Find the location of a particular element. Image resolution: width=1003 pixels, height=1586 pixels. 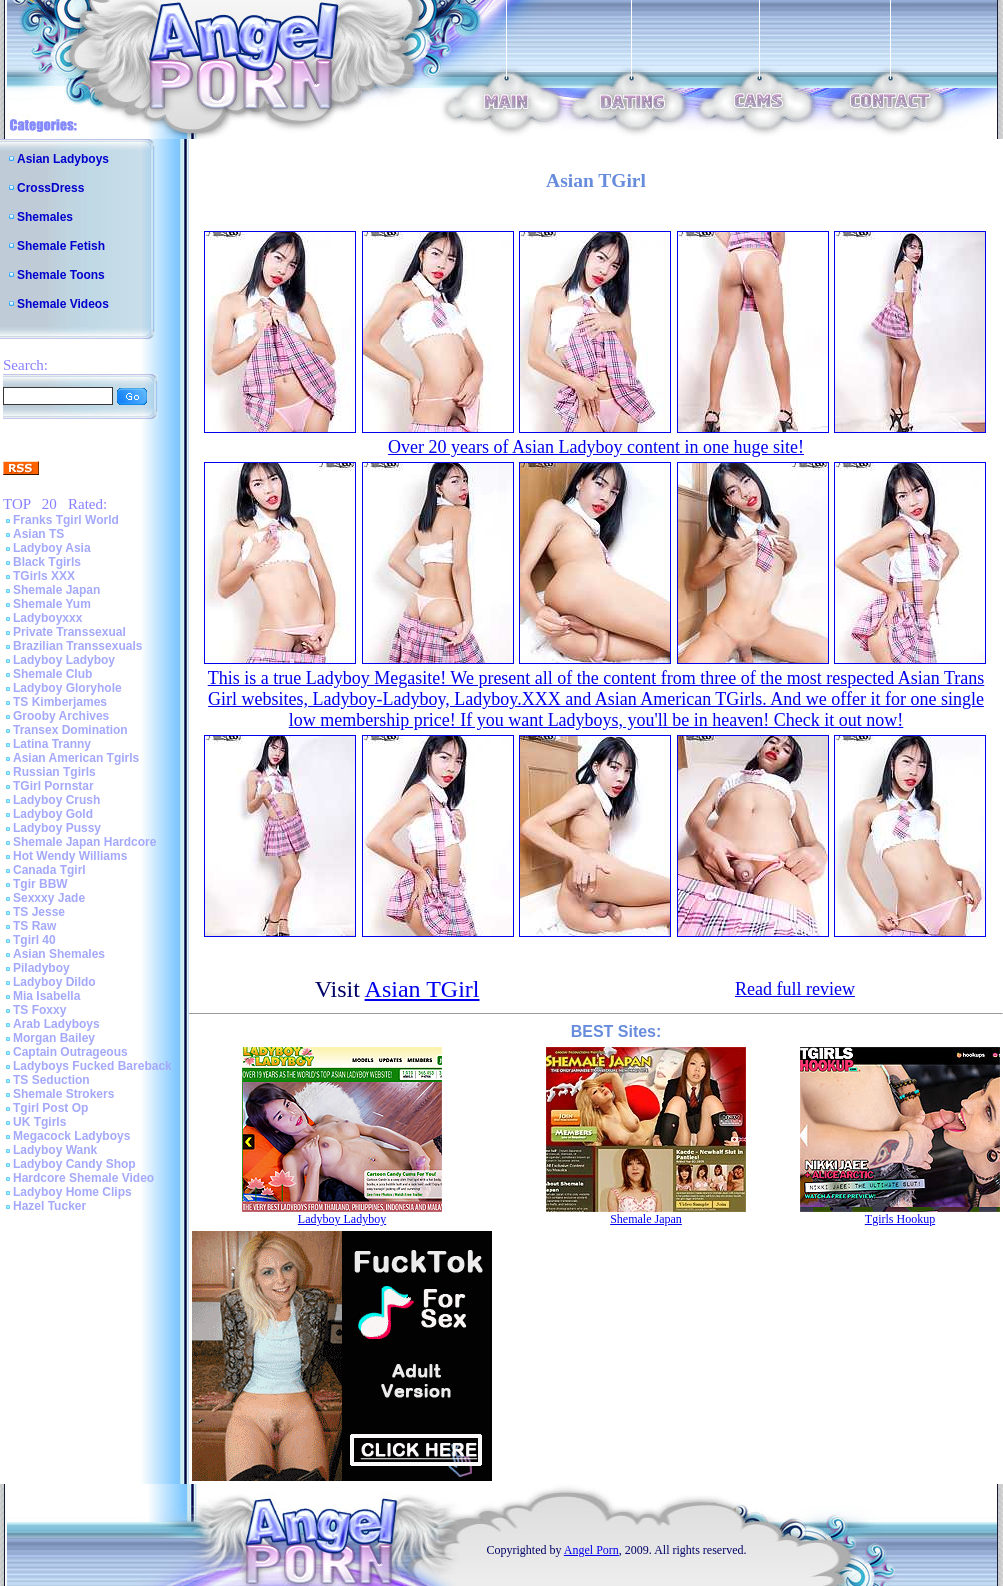

Private Transsexual is located at coordinates (69, 632).